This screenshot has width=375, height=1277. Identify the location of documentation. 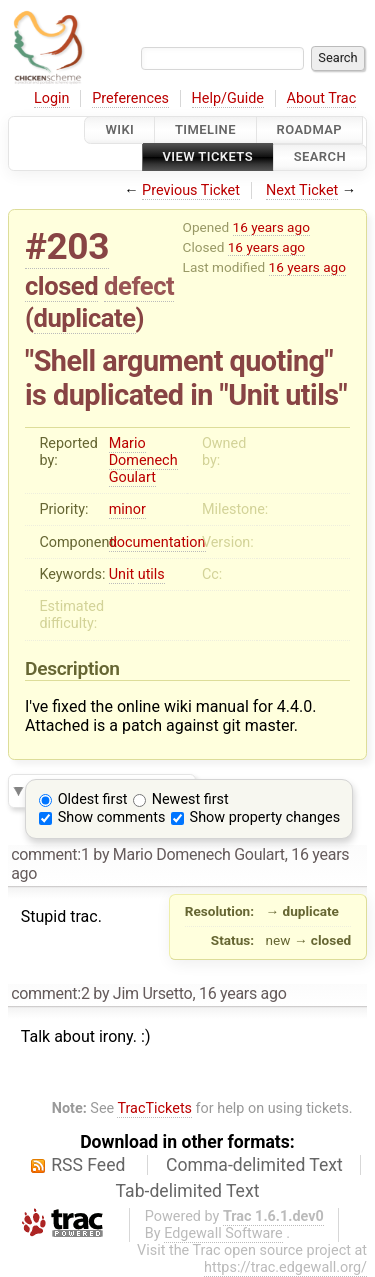
(157, 542).